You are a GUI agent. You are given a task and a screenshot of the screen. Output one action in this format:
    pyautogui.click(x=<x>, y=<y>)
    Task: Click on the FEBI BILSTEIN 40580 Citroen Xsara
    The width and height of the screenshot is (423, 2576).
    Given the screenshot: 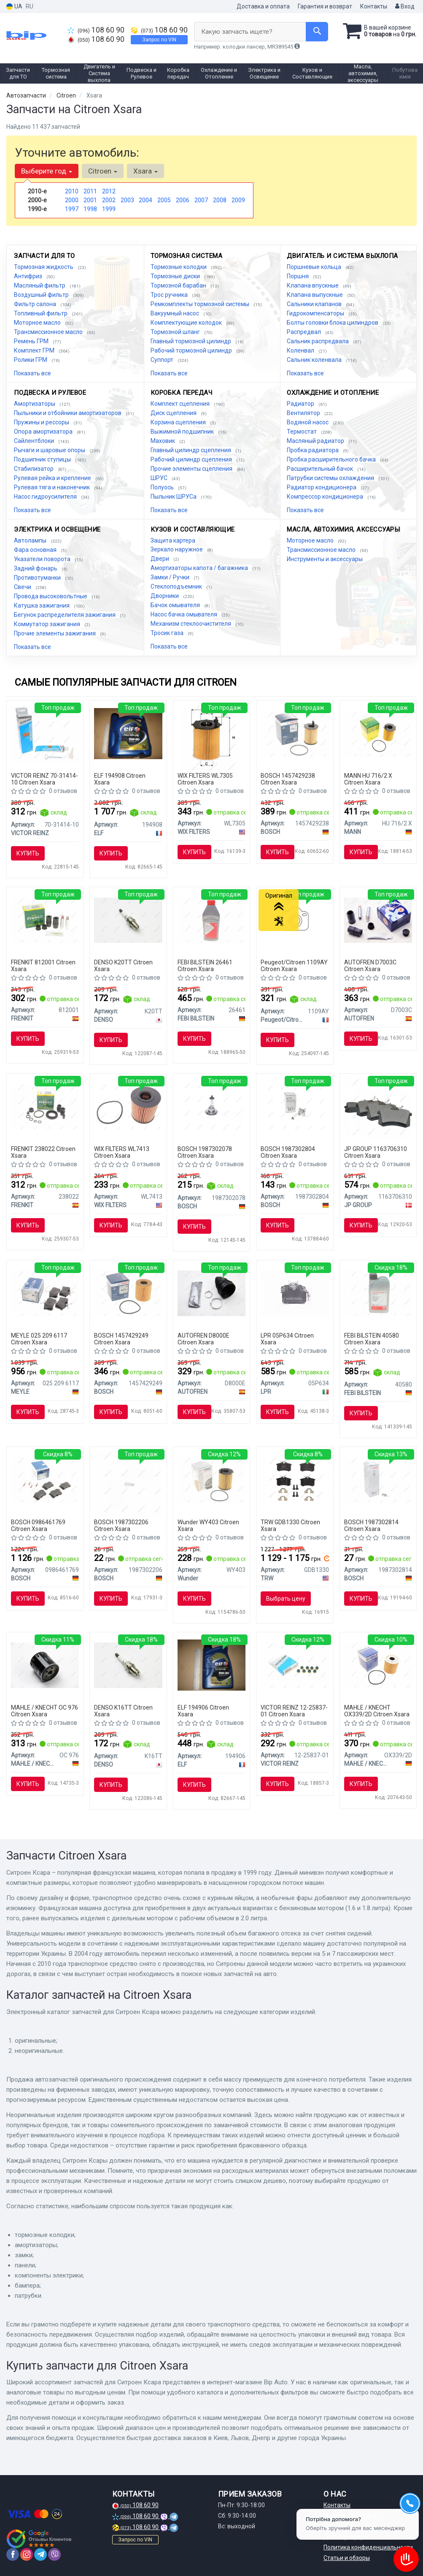 What is the action you would take?
    pyautogui.click(x=371, y=1338)
    